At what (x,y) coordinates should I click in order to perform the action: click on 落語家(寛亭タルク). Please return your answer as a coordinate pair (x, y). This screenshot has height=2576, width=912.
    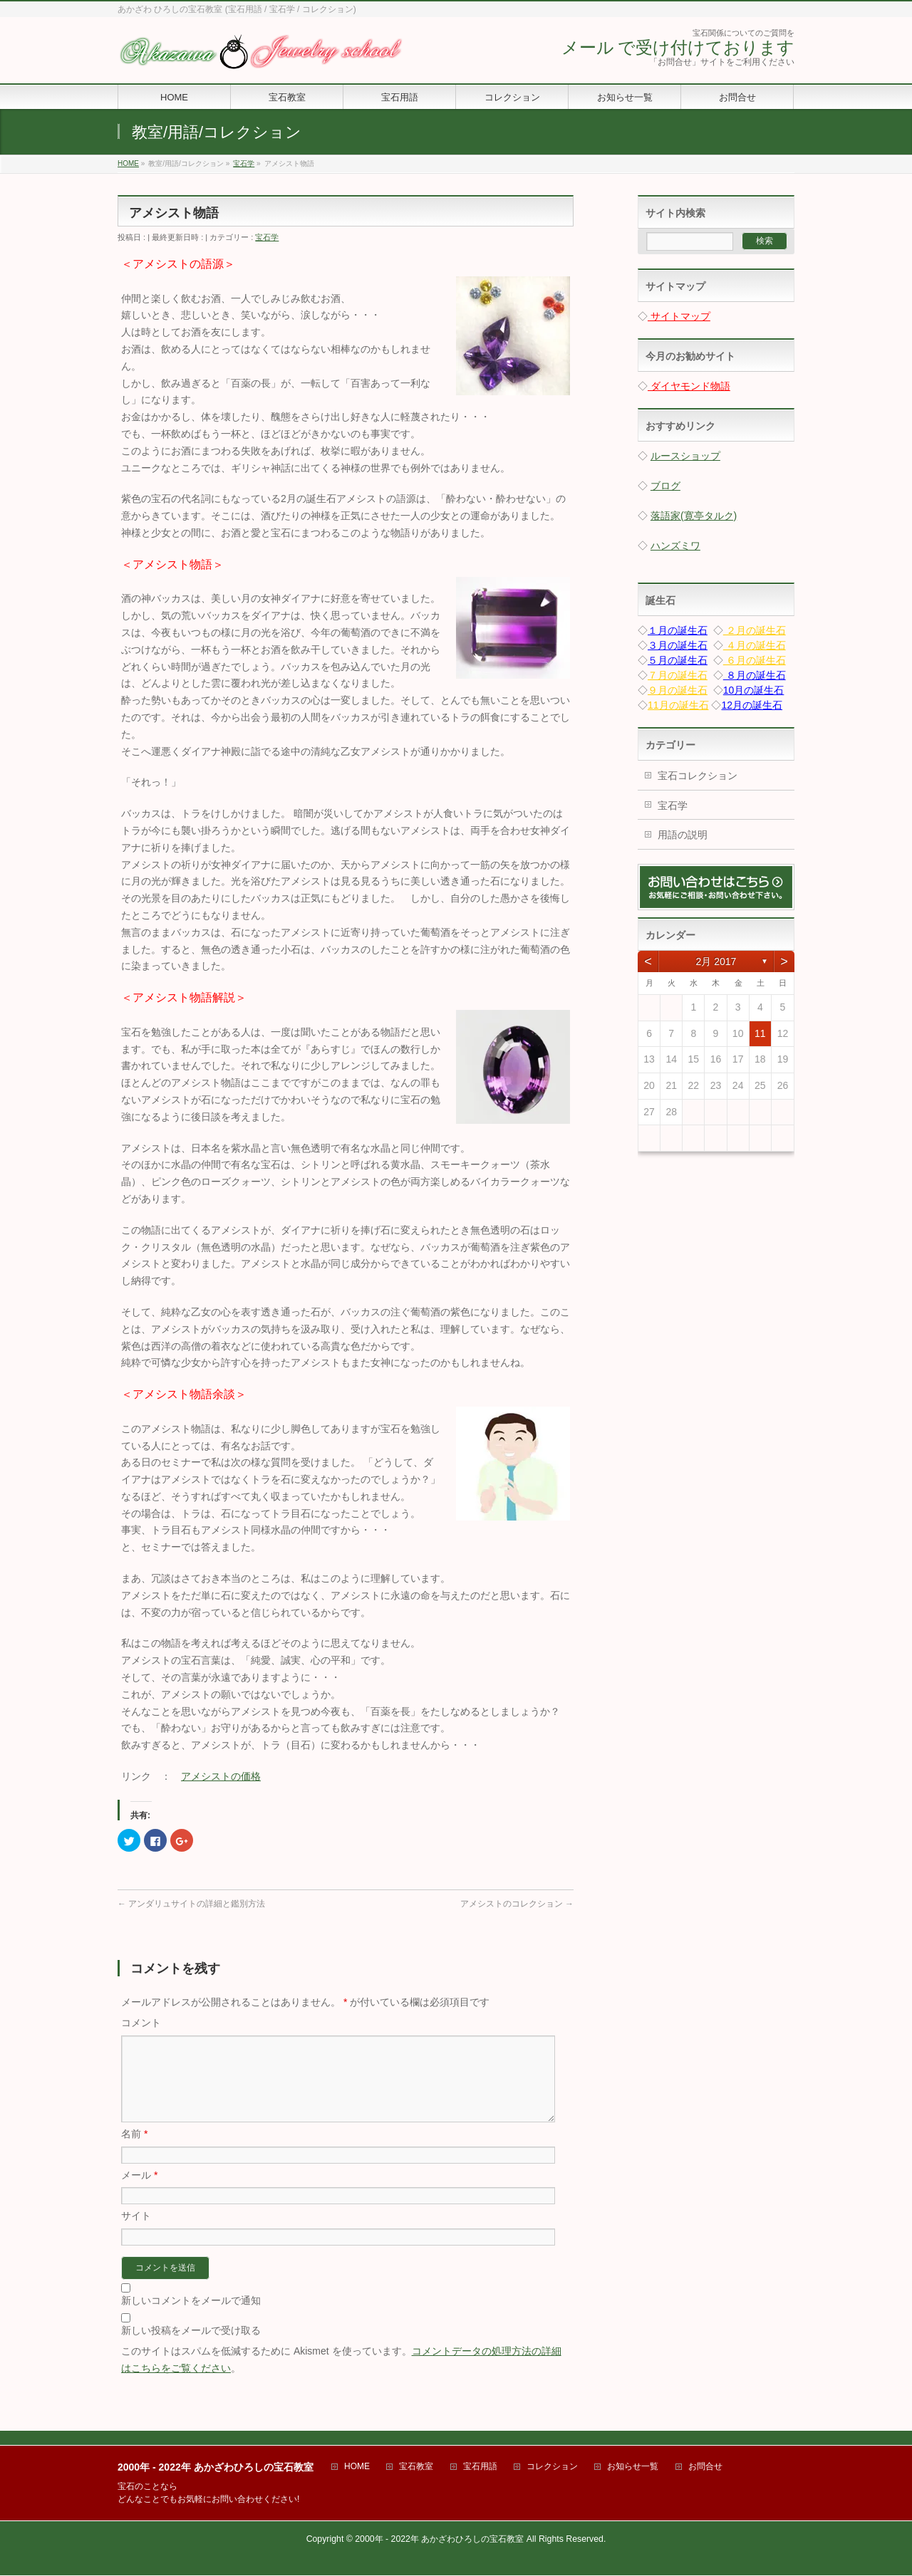
    Looking at the image, I should click on (694, 515).